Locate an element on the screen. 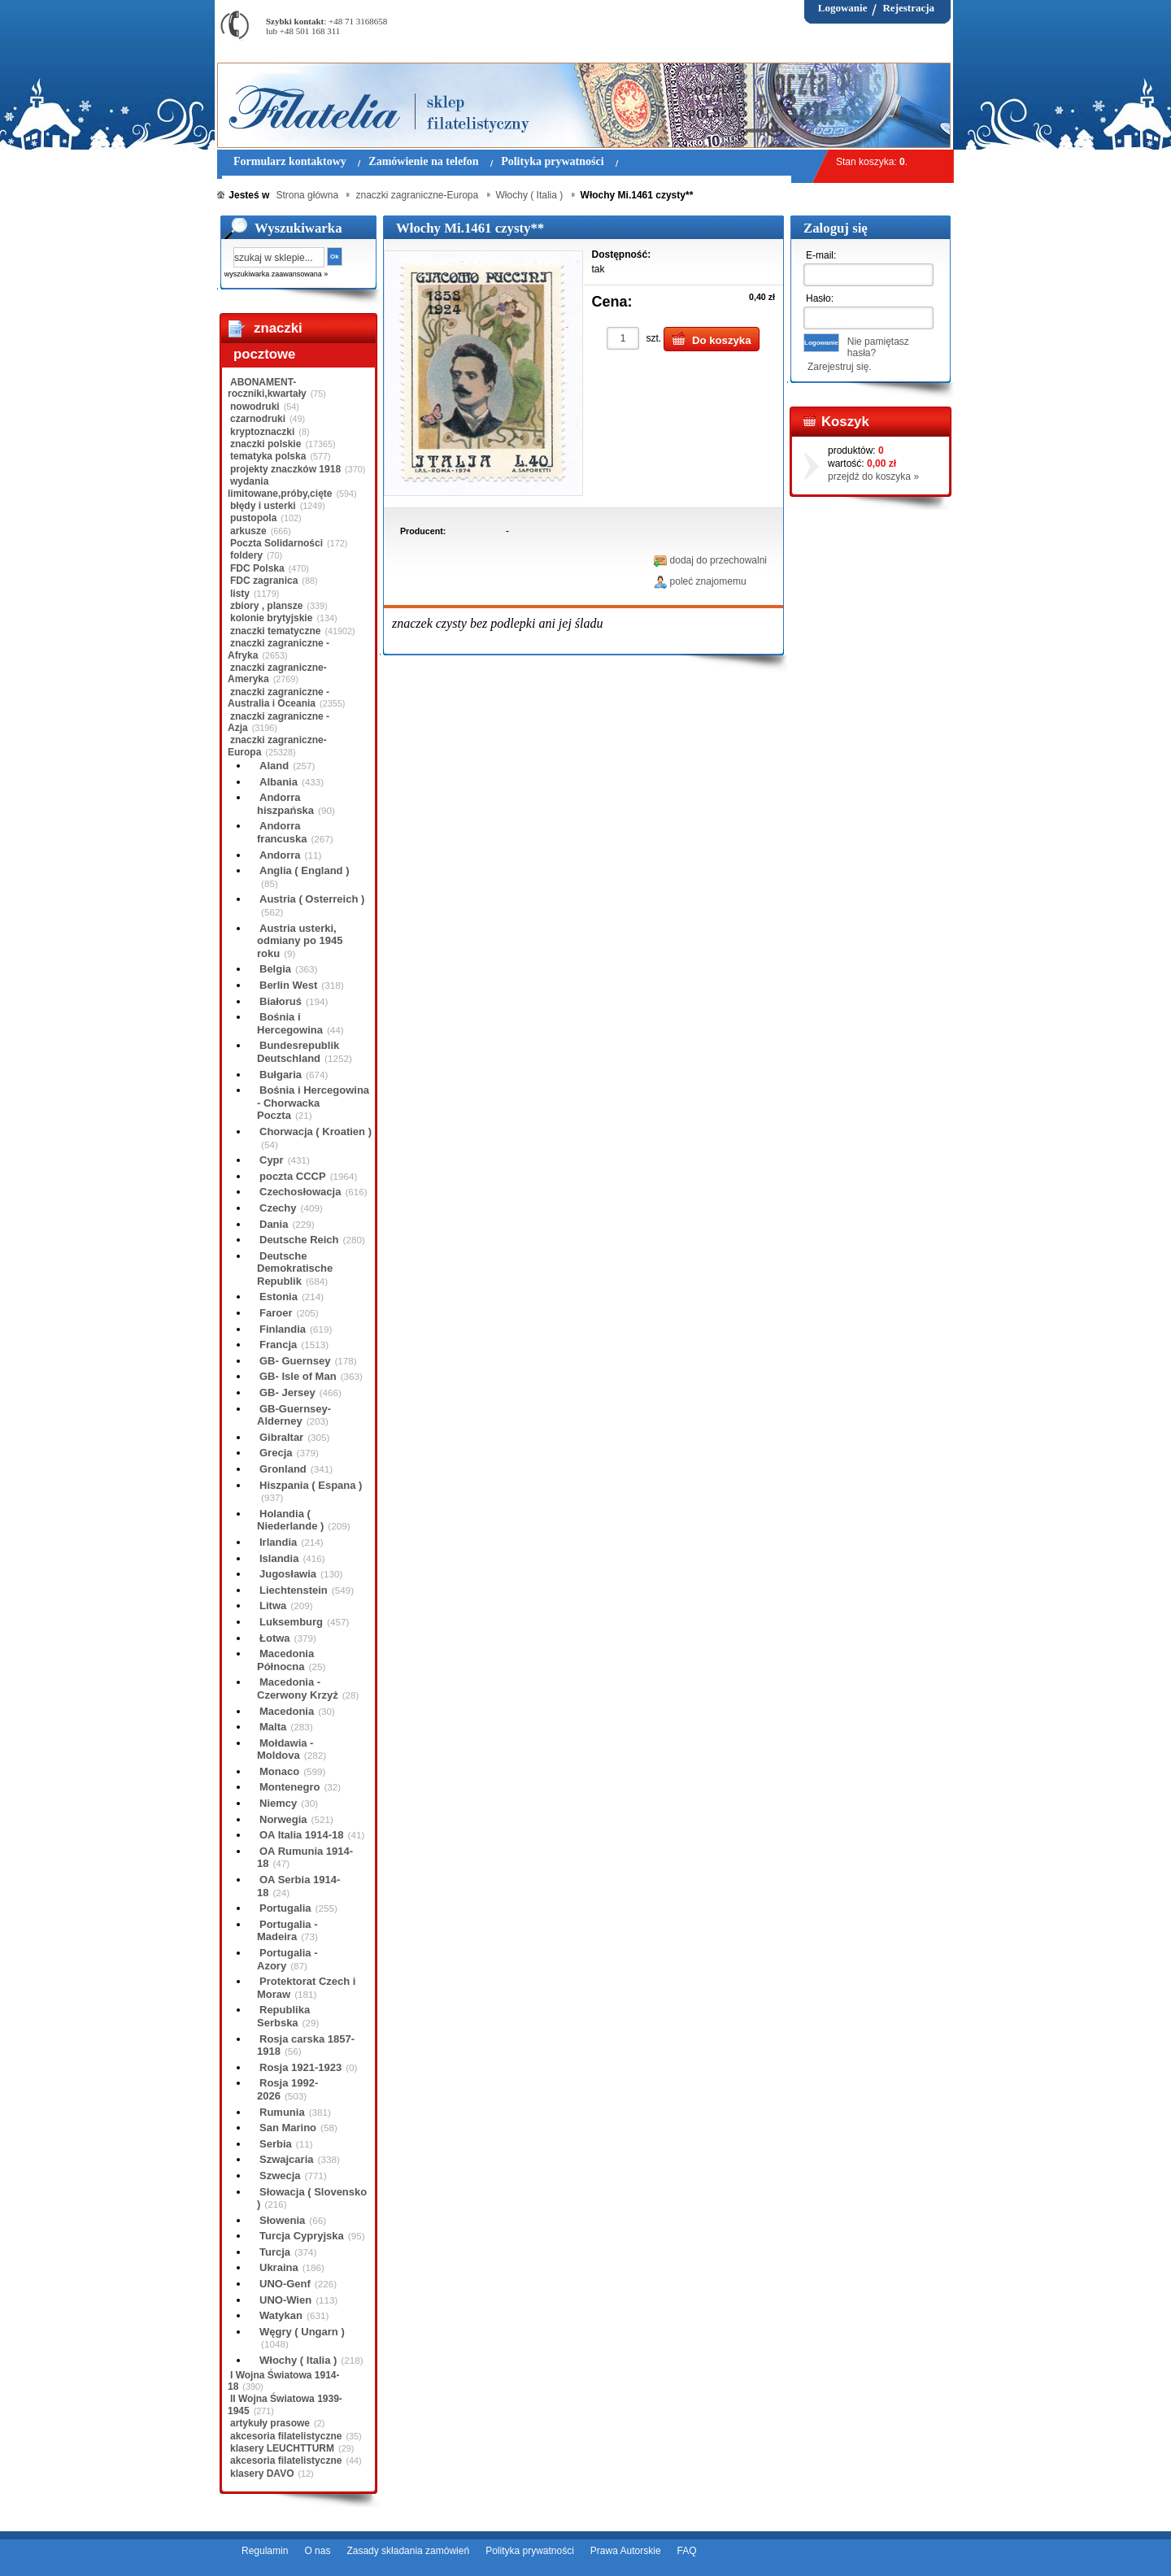 The width and height of the screenshot is (1171, 2576). Portugalia - Madeira is located at coordinates (287, 1930).